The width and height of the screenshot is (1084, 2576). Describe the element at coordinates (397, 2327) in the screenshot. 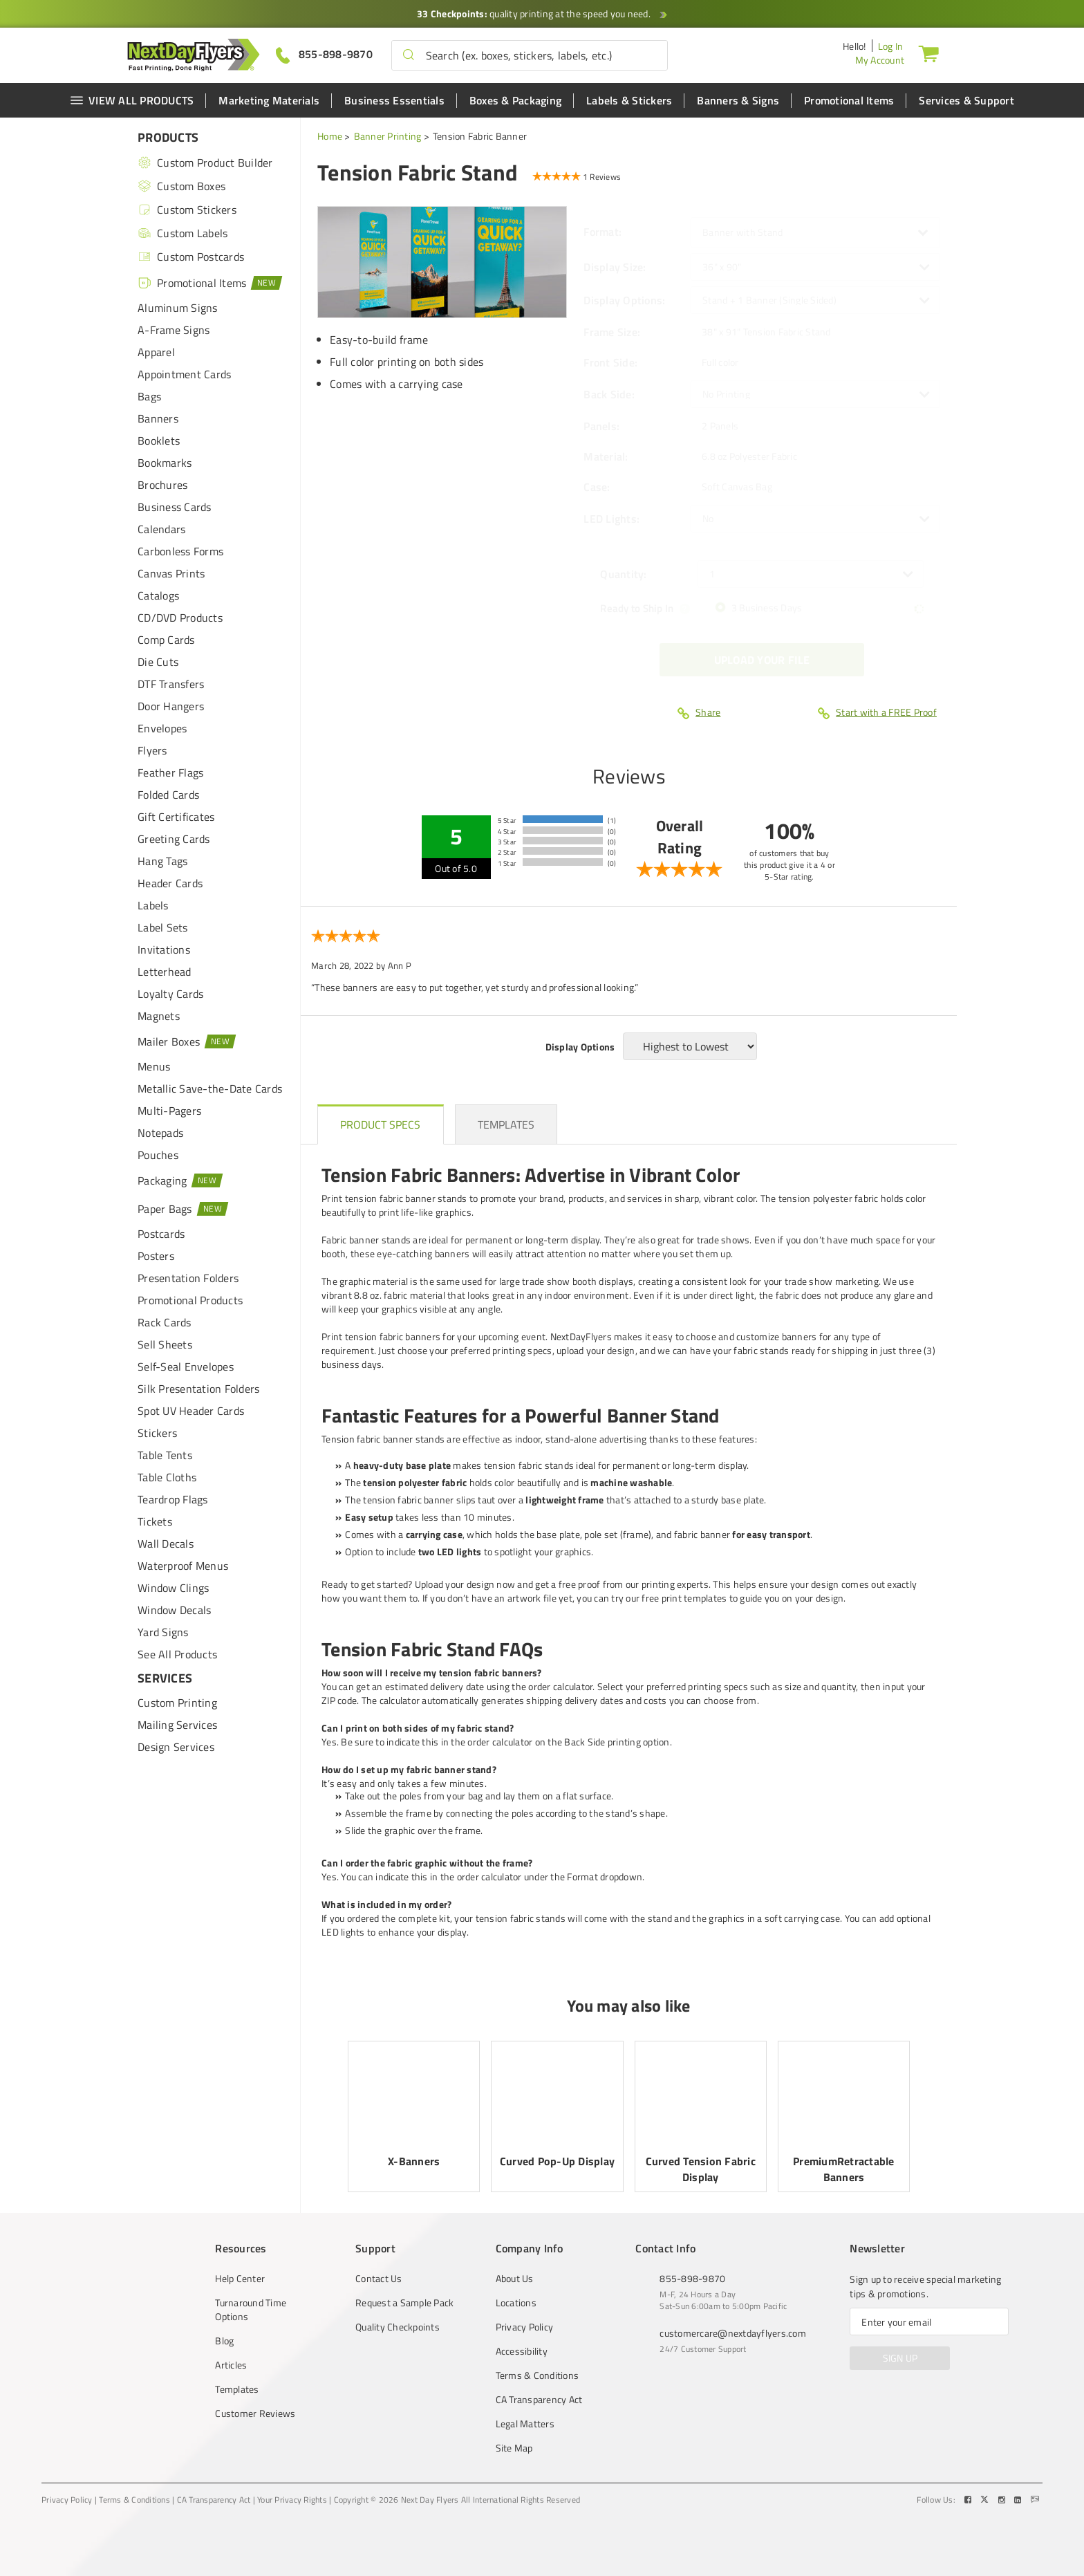

I see `Quality Checkpoints` at that location.